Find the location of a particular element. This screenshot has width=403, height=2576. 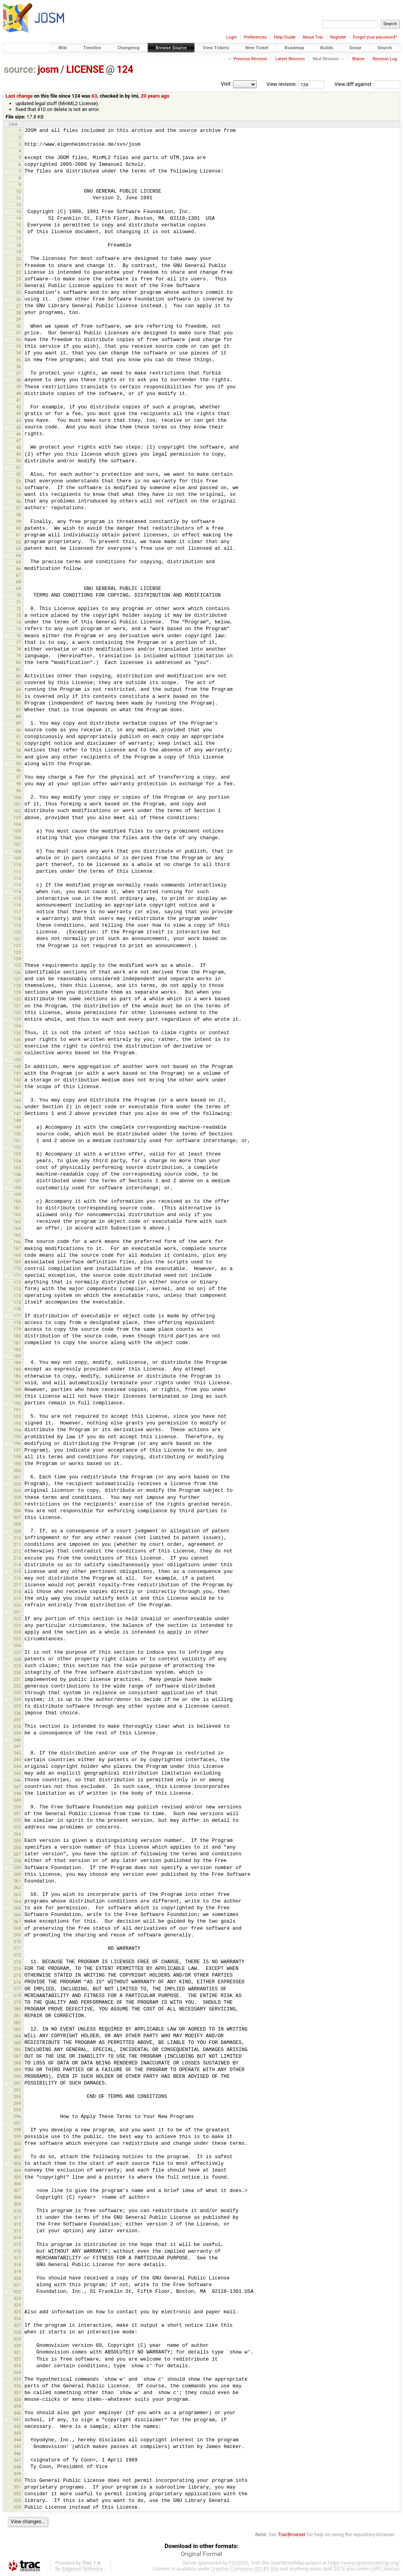

253 is located at coordinates (17, 1827).